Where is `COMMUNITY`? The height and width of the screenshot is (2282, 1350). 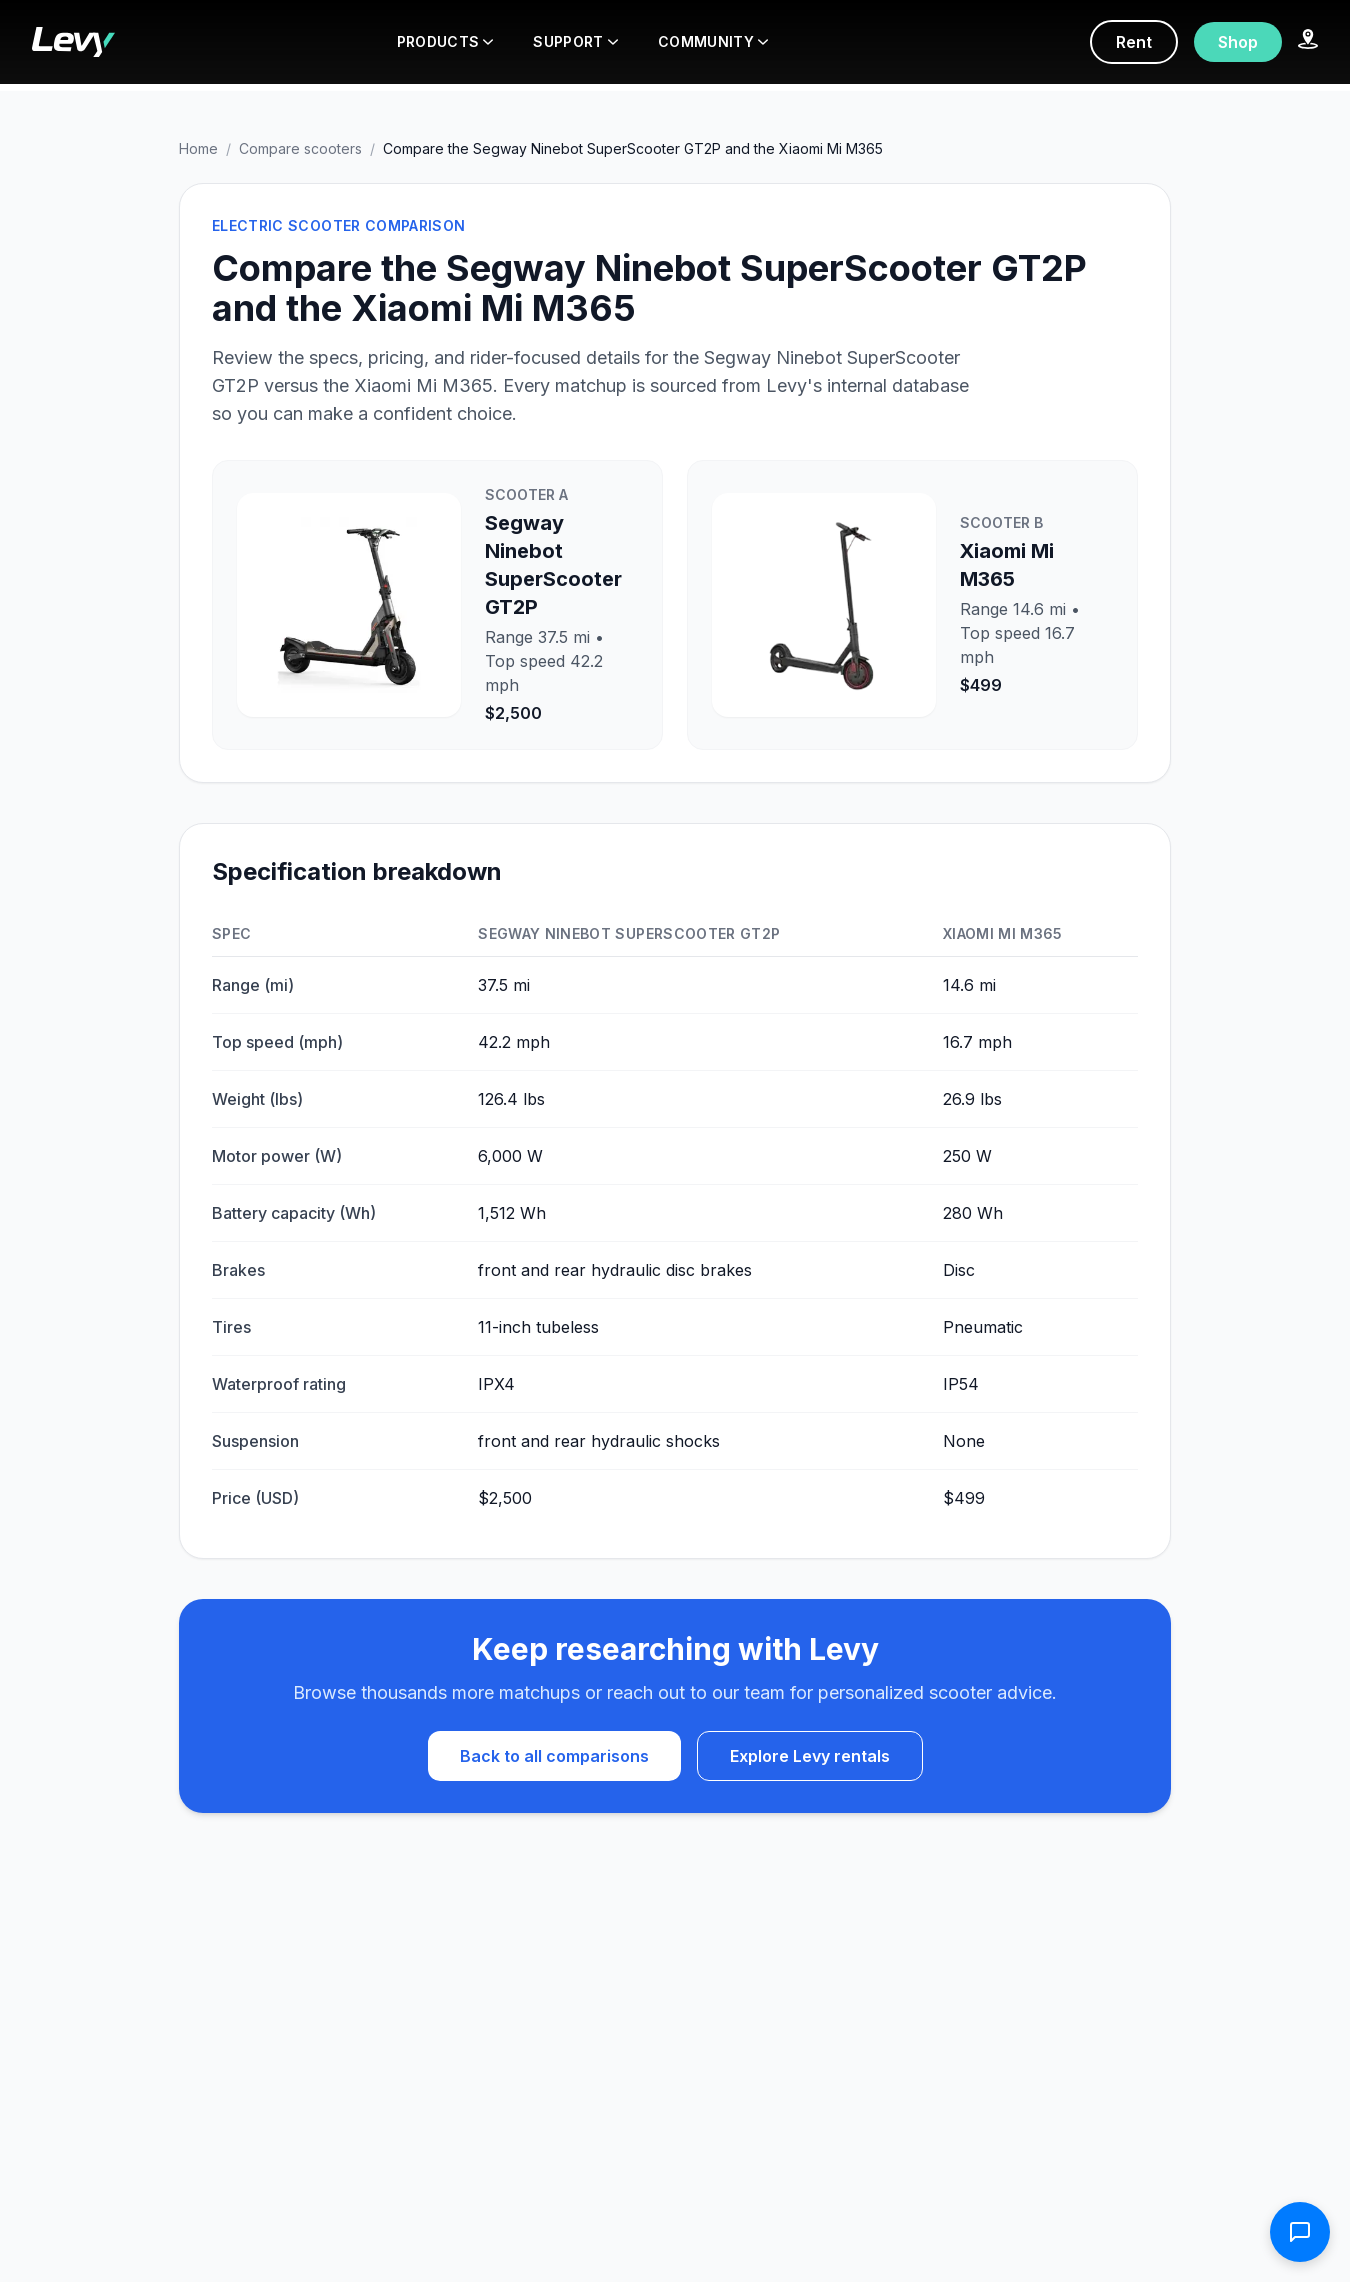 COMMUNITY is located at coordinates (713, 41).